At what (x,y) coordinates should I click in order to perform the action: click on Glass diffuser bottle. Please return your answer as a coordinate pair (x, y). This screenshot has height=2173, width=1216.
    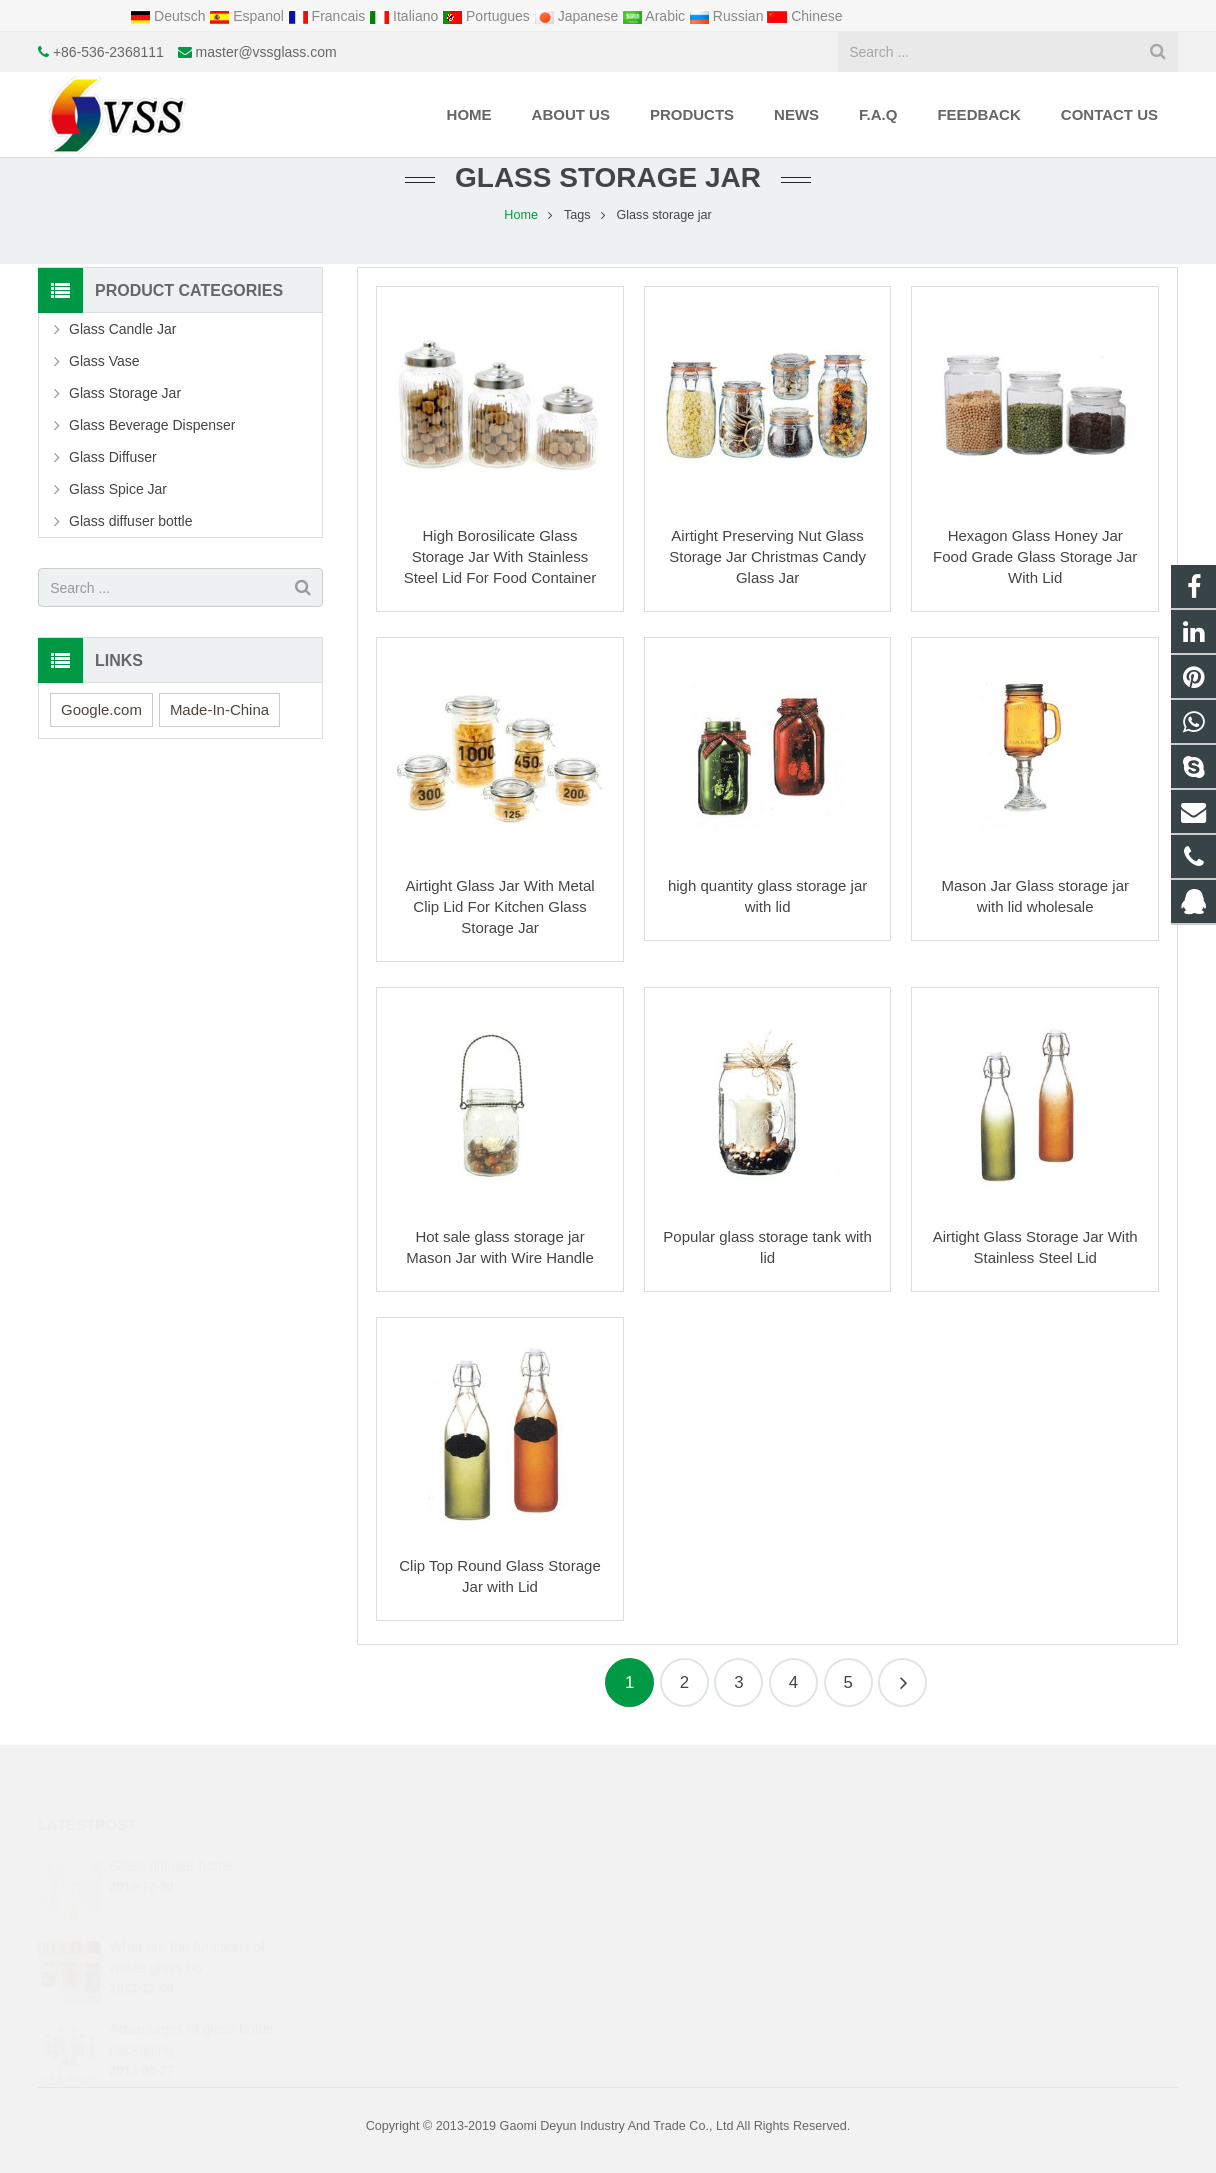
    Looking at the image, I should click on (130, 521).